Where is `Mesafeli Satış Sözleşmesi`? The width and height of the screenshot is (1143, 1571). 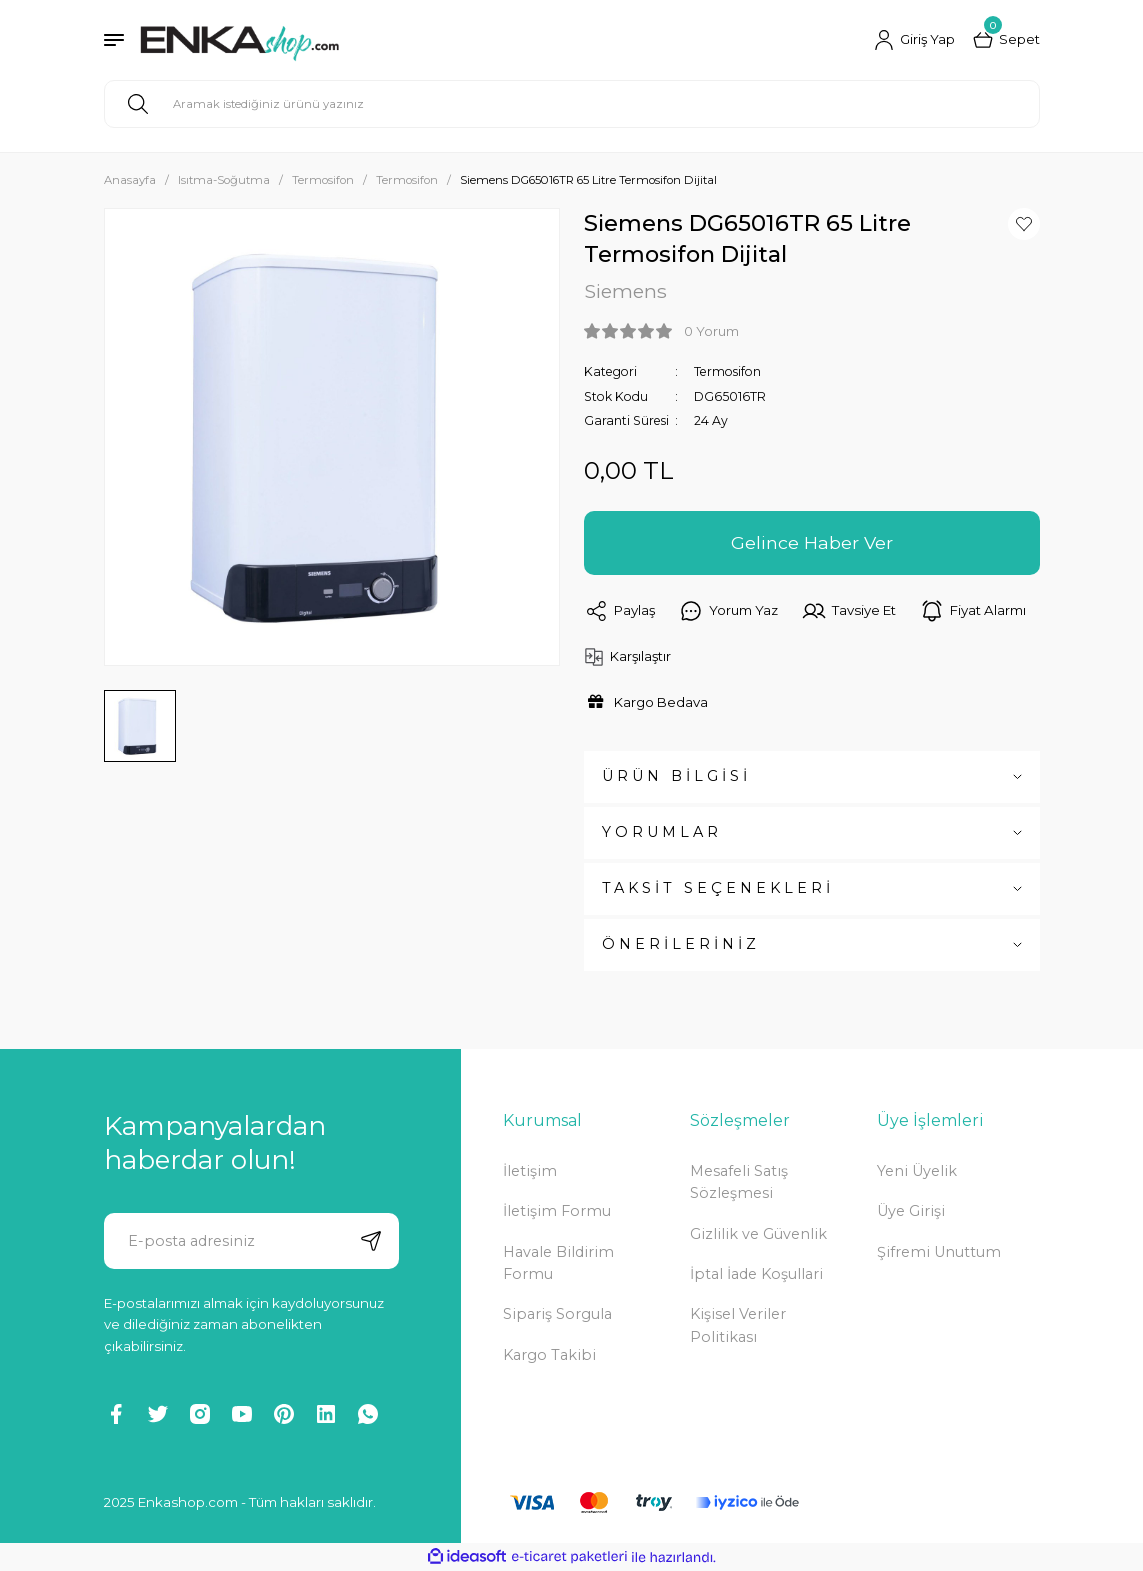 Mesafeli Satış Sözleşmesi is located at coordinates (739, 1182).